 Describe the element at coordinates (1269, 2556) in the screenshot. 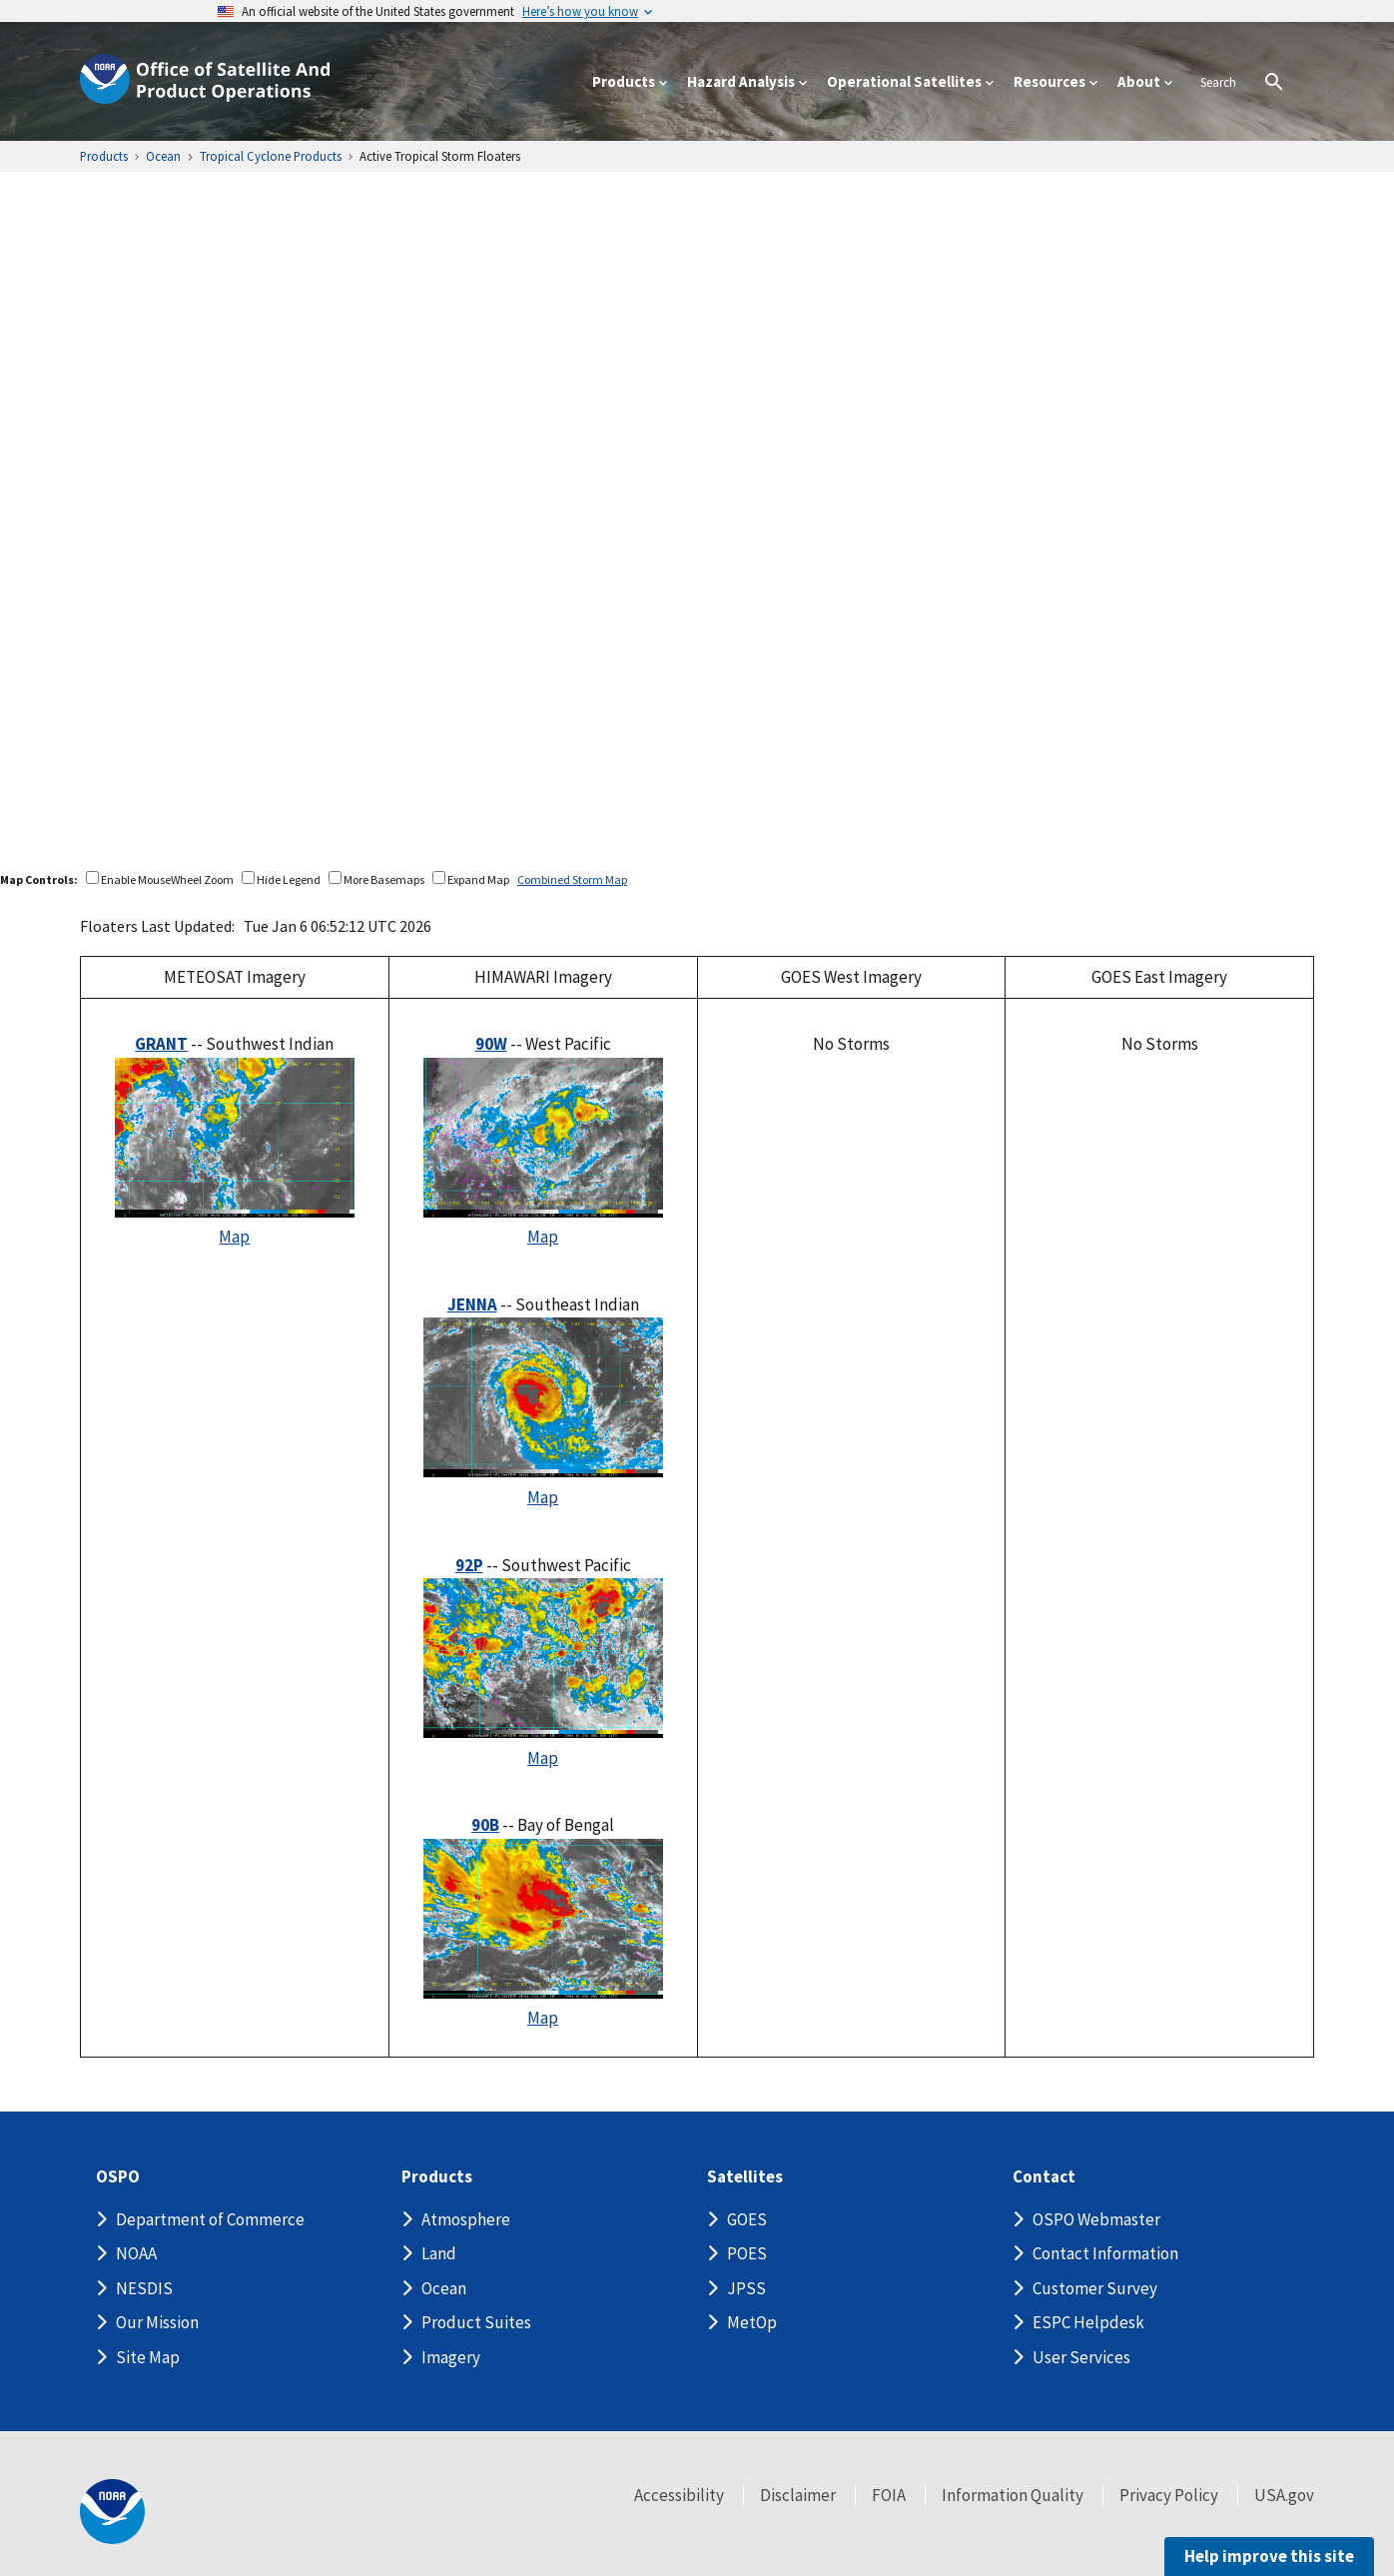

I see `Help improve this site` at that location.